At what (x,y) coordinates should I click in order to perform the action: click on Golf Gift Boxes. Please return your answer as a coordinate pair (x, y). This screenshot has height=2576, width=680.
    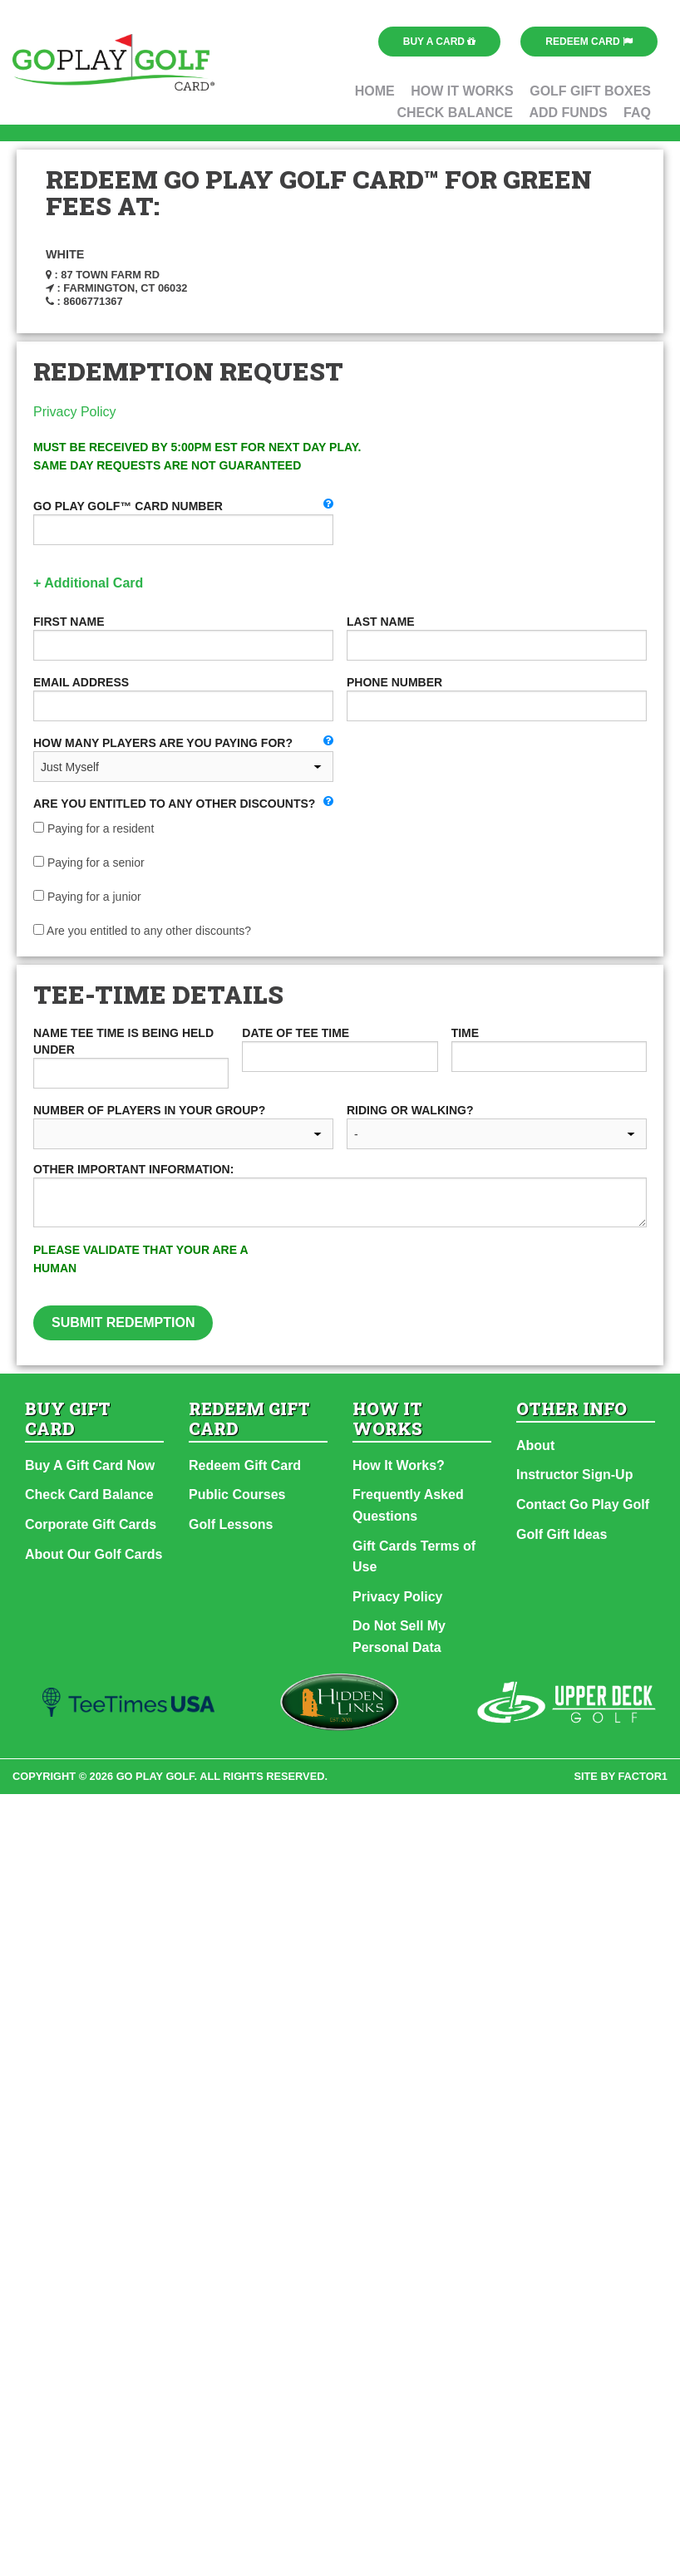
    Looking at the image, I should click on (590, 91).